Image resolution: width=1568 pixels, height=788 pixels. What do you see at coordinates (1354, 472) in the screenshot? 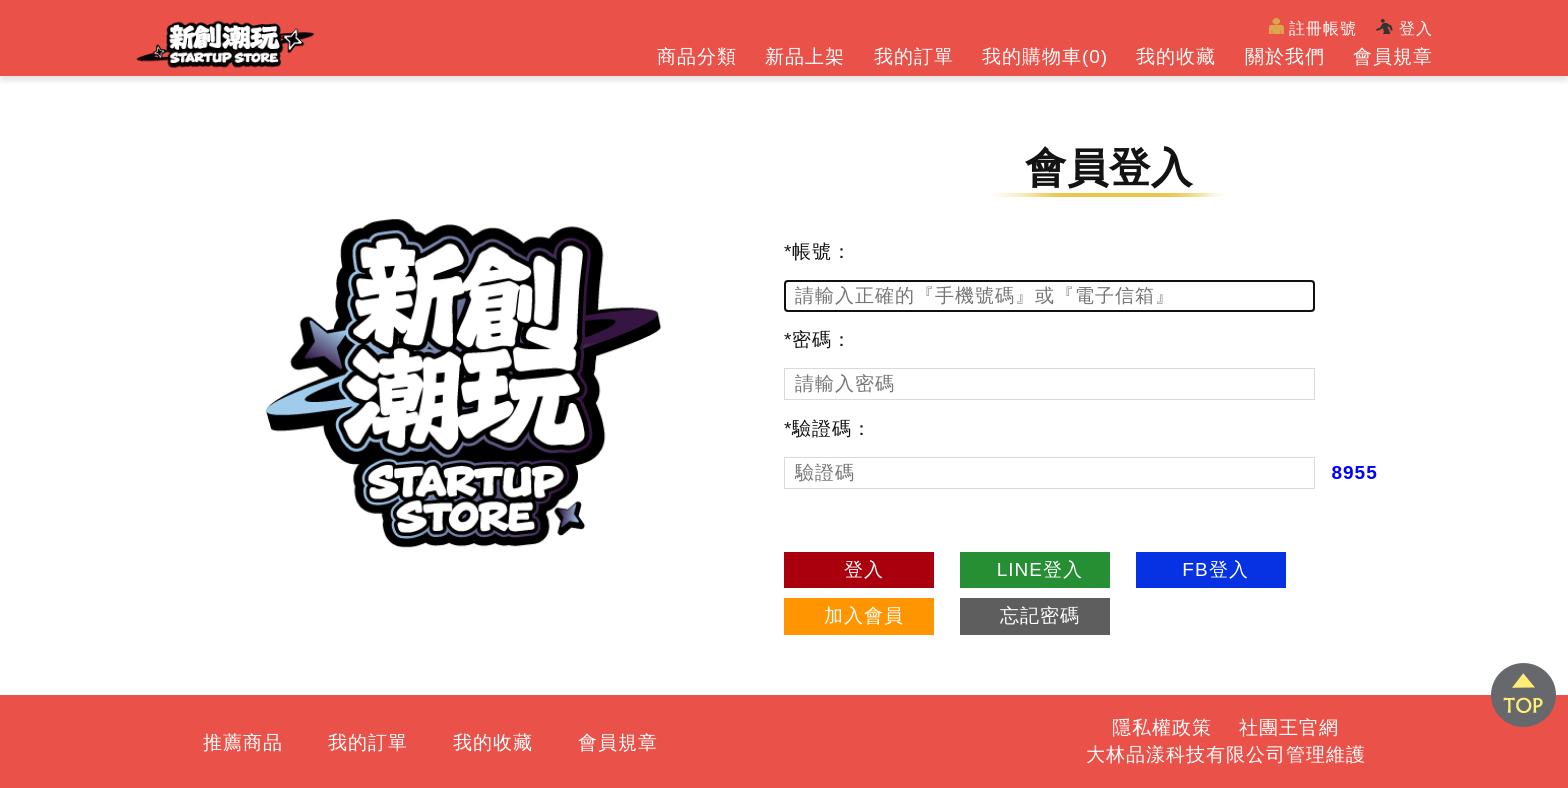
I see `8955` at bounding box center [1354, 472].